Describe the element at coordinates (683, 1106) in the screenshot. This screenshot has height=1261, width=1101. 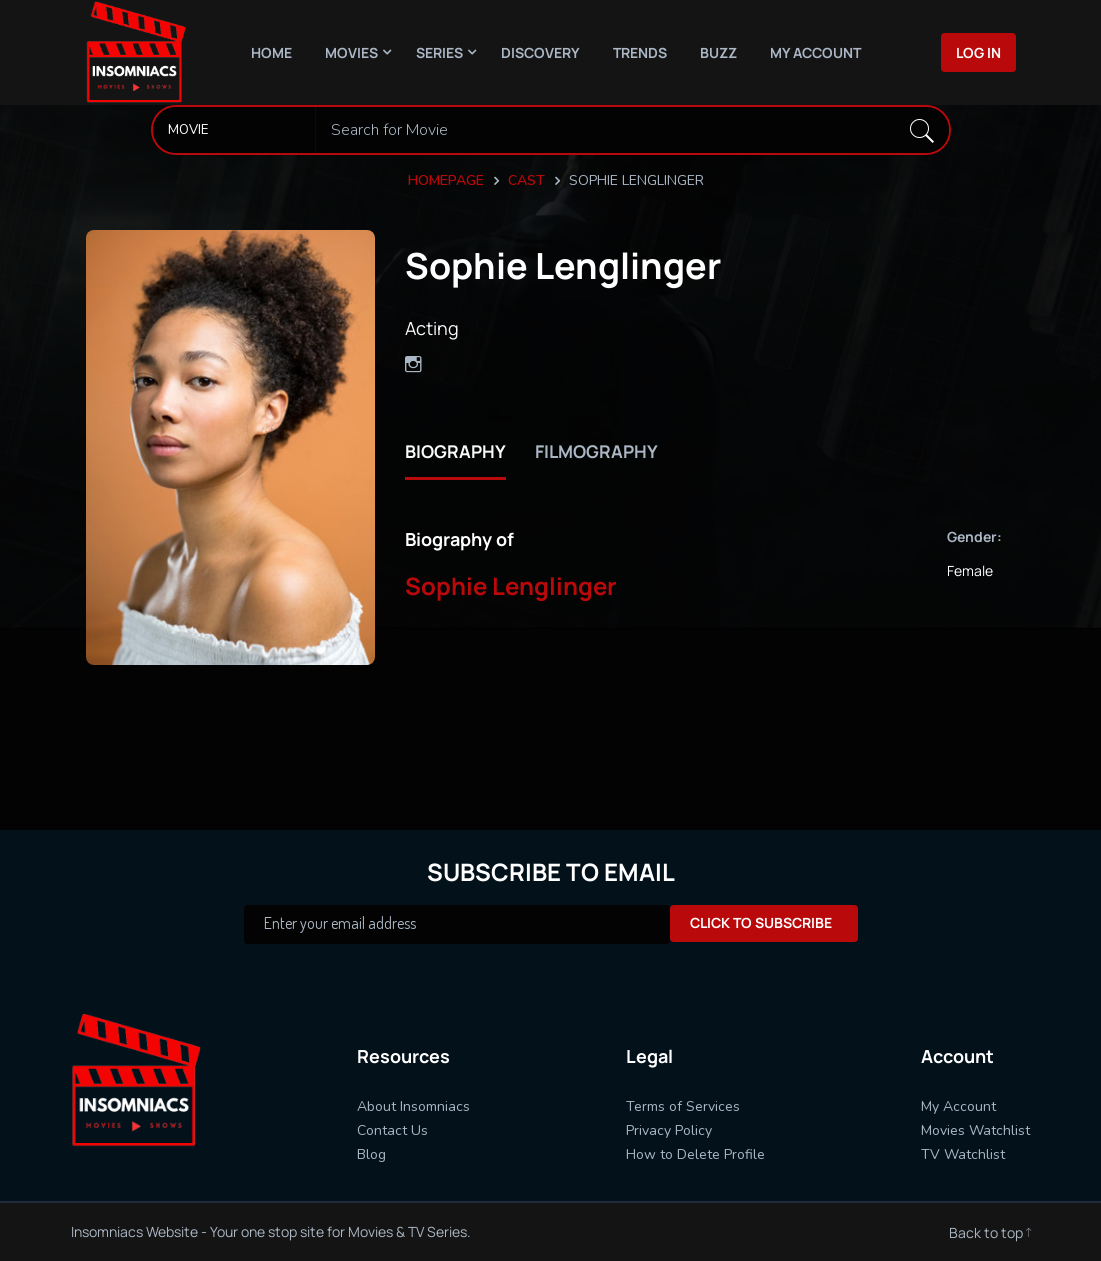
I see `Terms of Services` at that location.